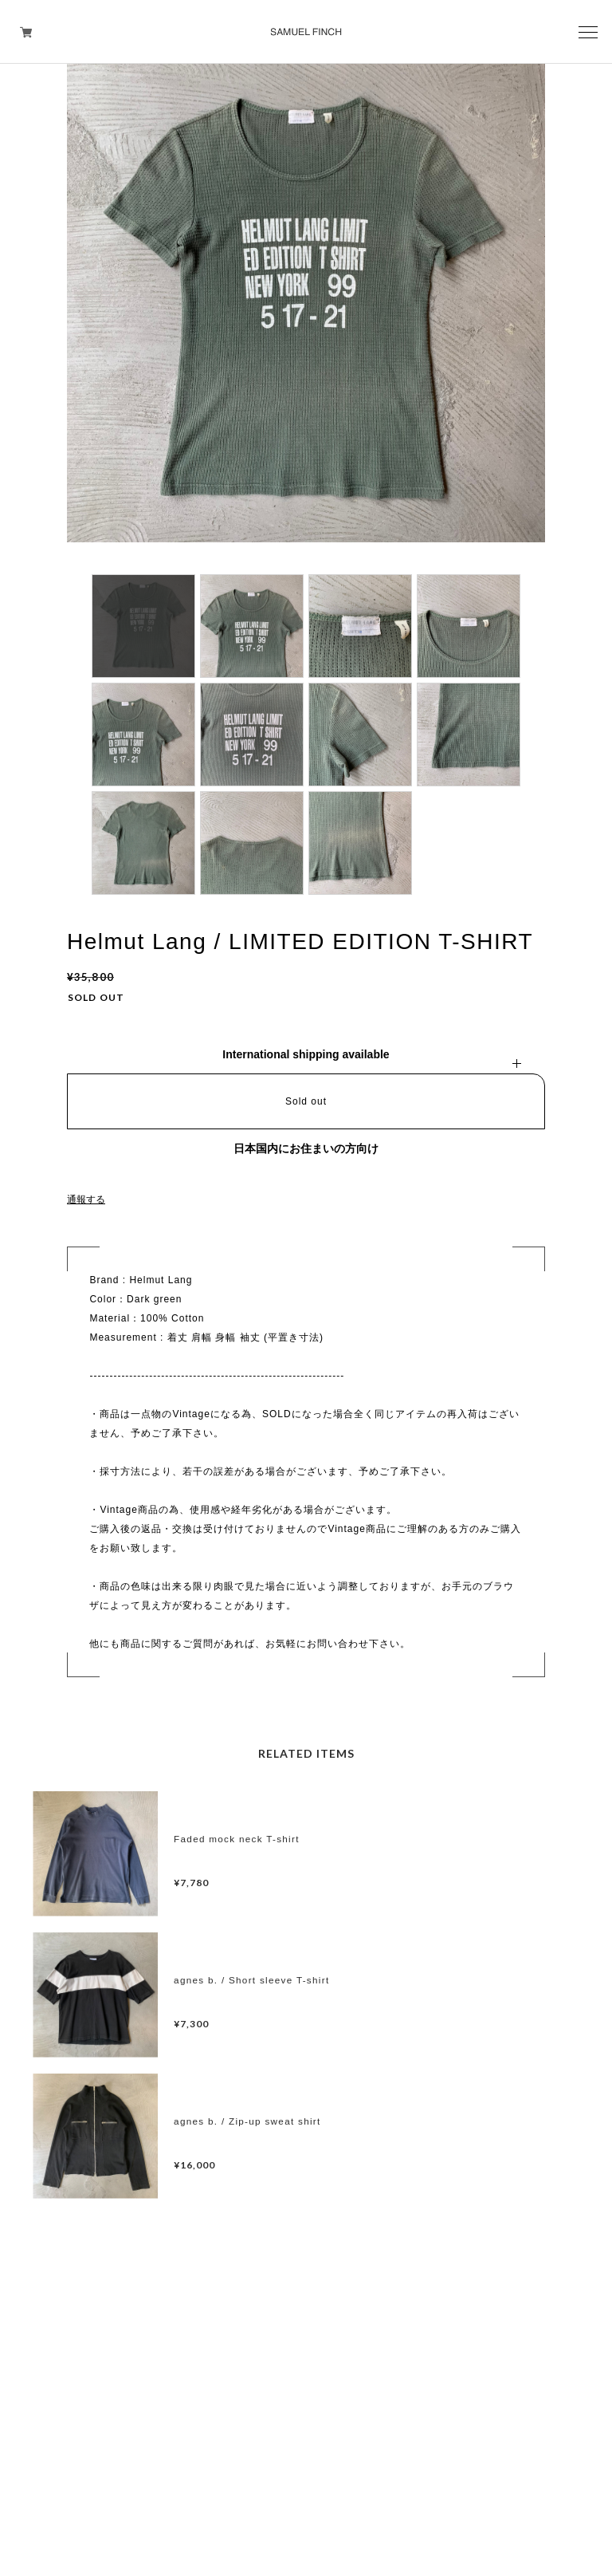  What do you see at coordinates (306, 1148) in the screenshot?
I see `日本国内にお住まいの方向け` at bounding box center [306, 1148].